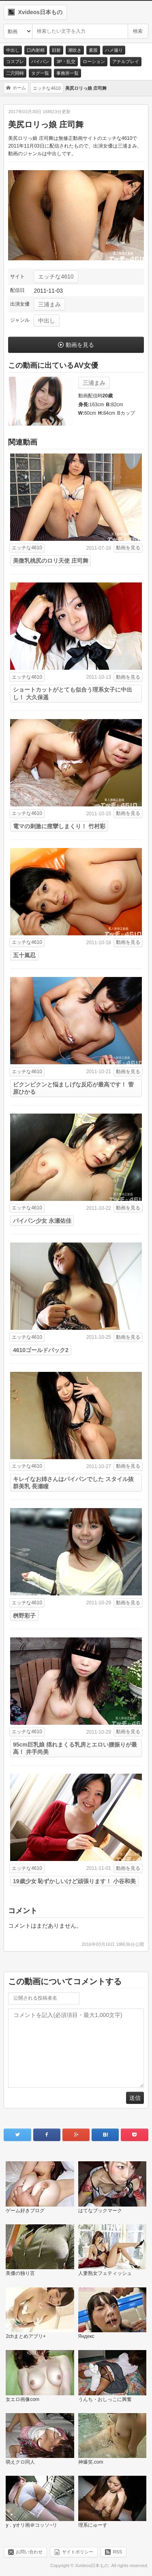  I want to click on 二穴同時, so click(15, 73).